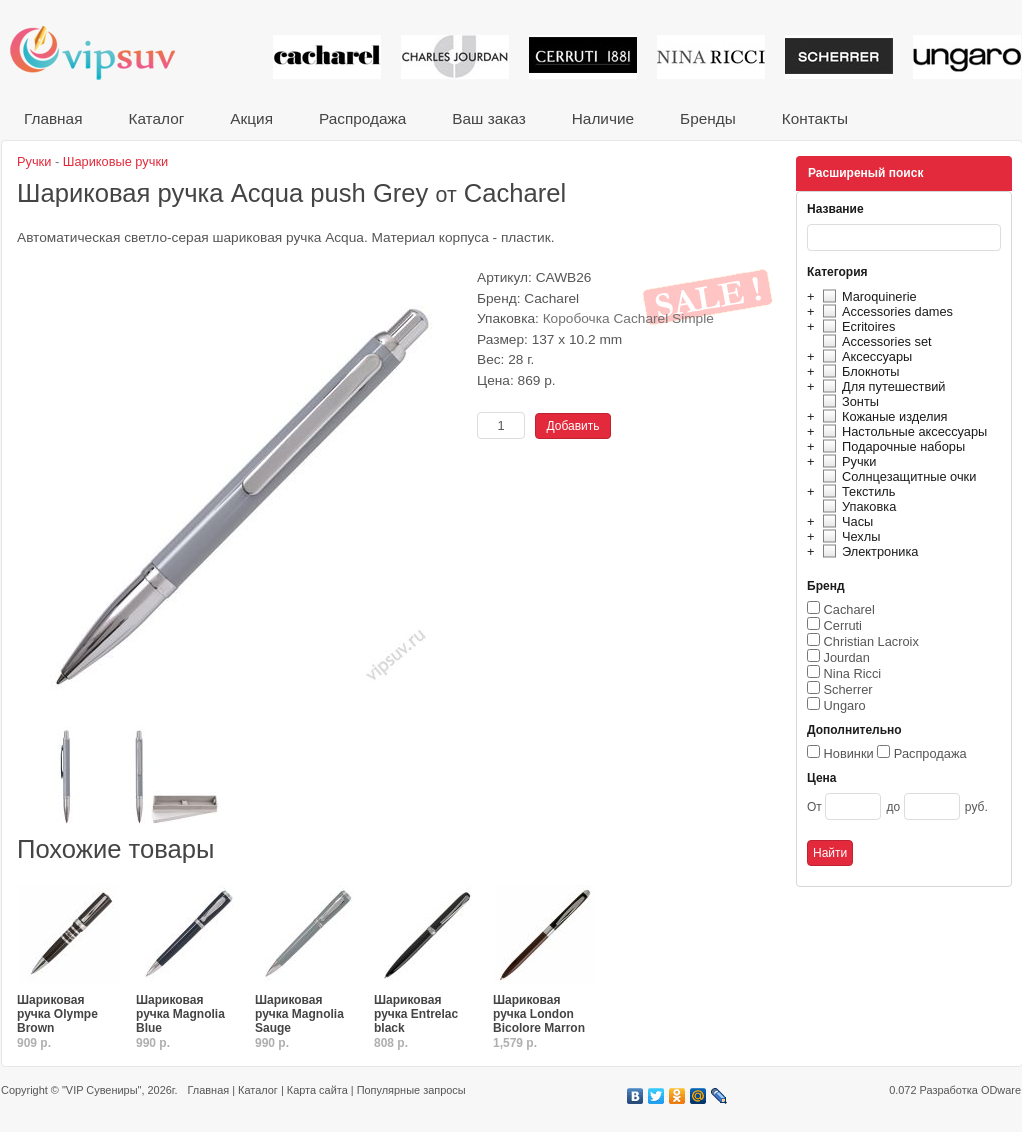 This screenshot has height=1132, width=1022. Describe the element at coordinates (603, 118) in the screenshot. I see `Наличие` at that location.